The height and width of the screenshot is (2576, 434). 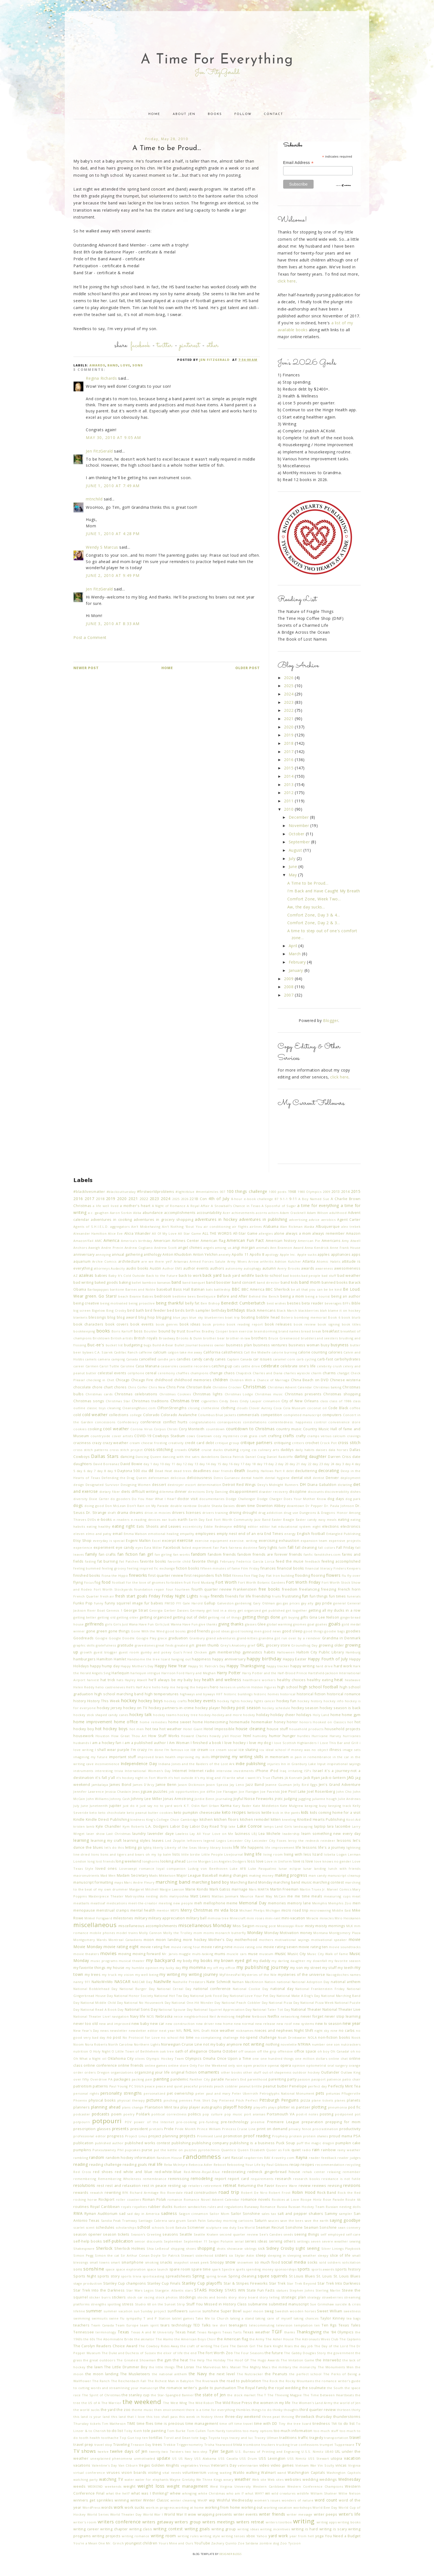 What do you see at coordinates (278, 2150) in the screenshot?
I see `Queer as Folk` at bounding box center [278, 2150].